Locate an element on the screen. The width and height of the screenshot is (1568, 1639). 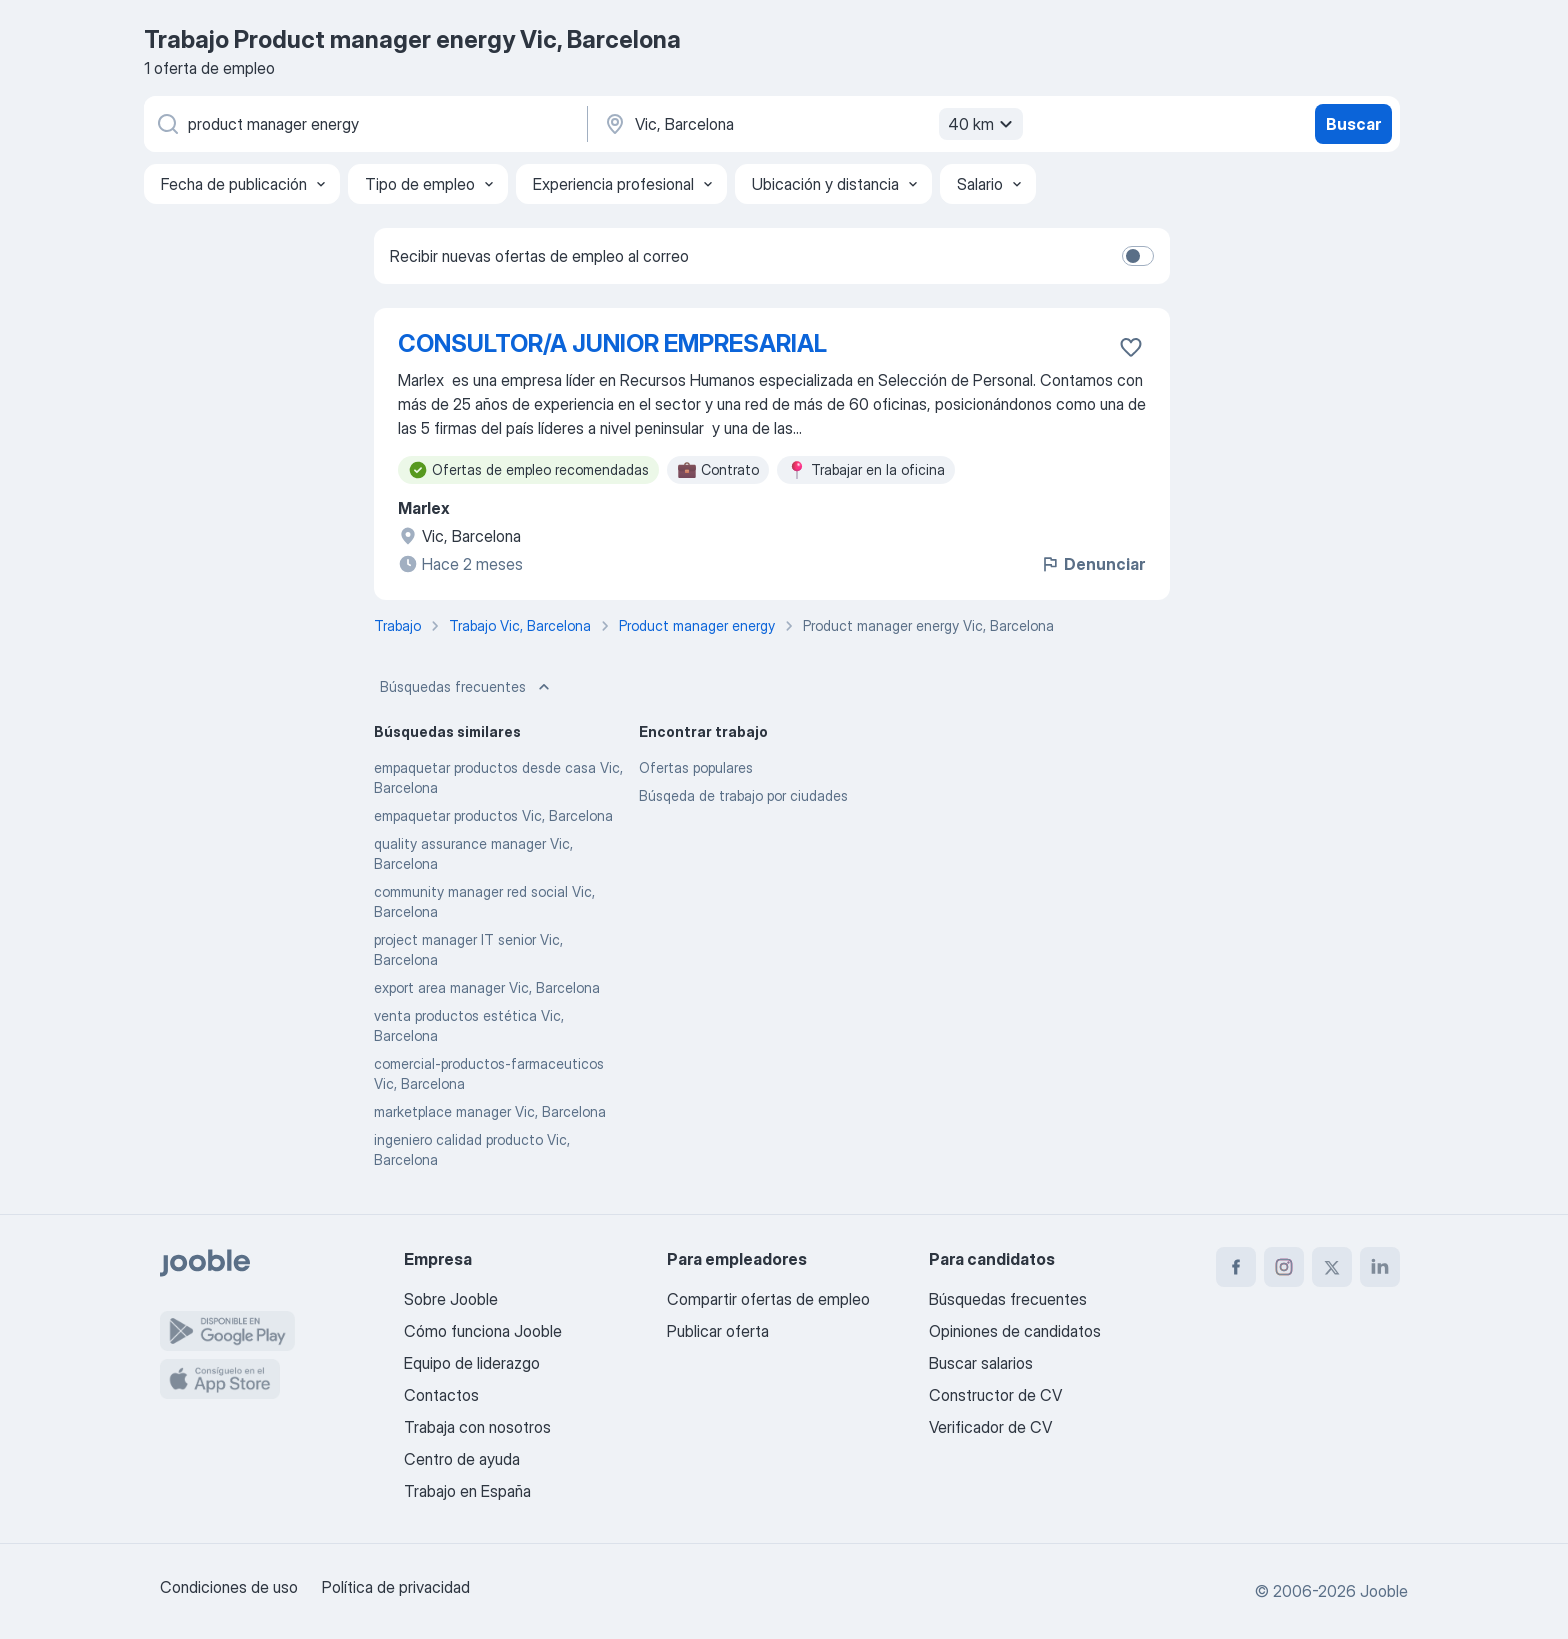
Ofertas populares is located at coordinates (696, 767).